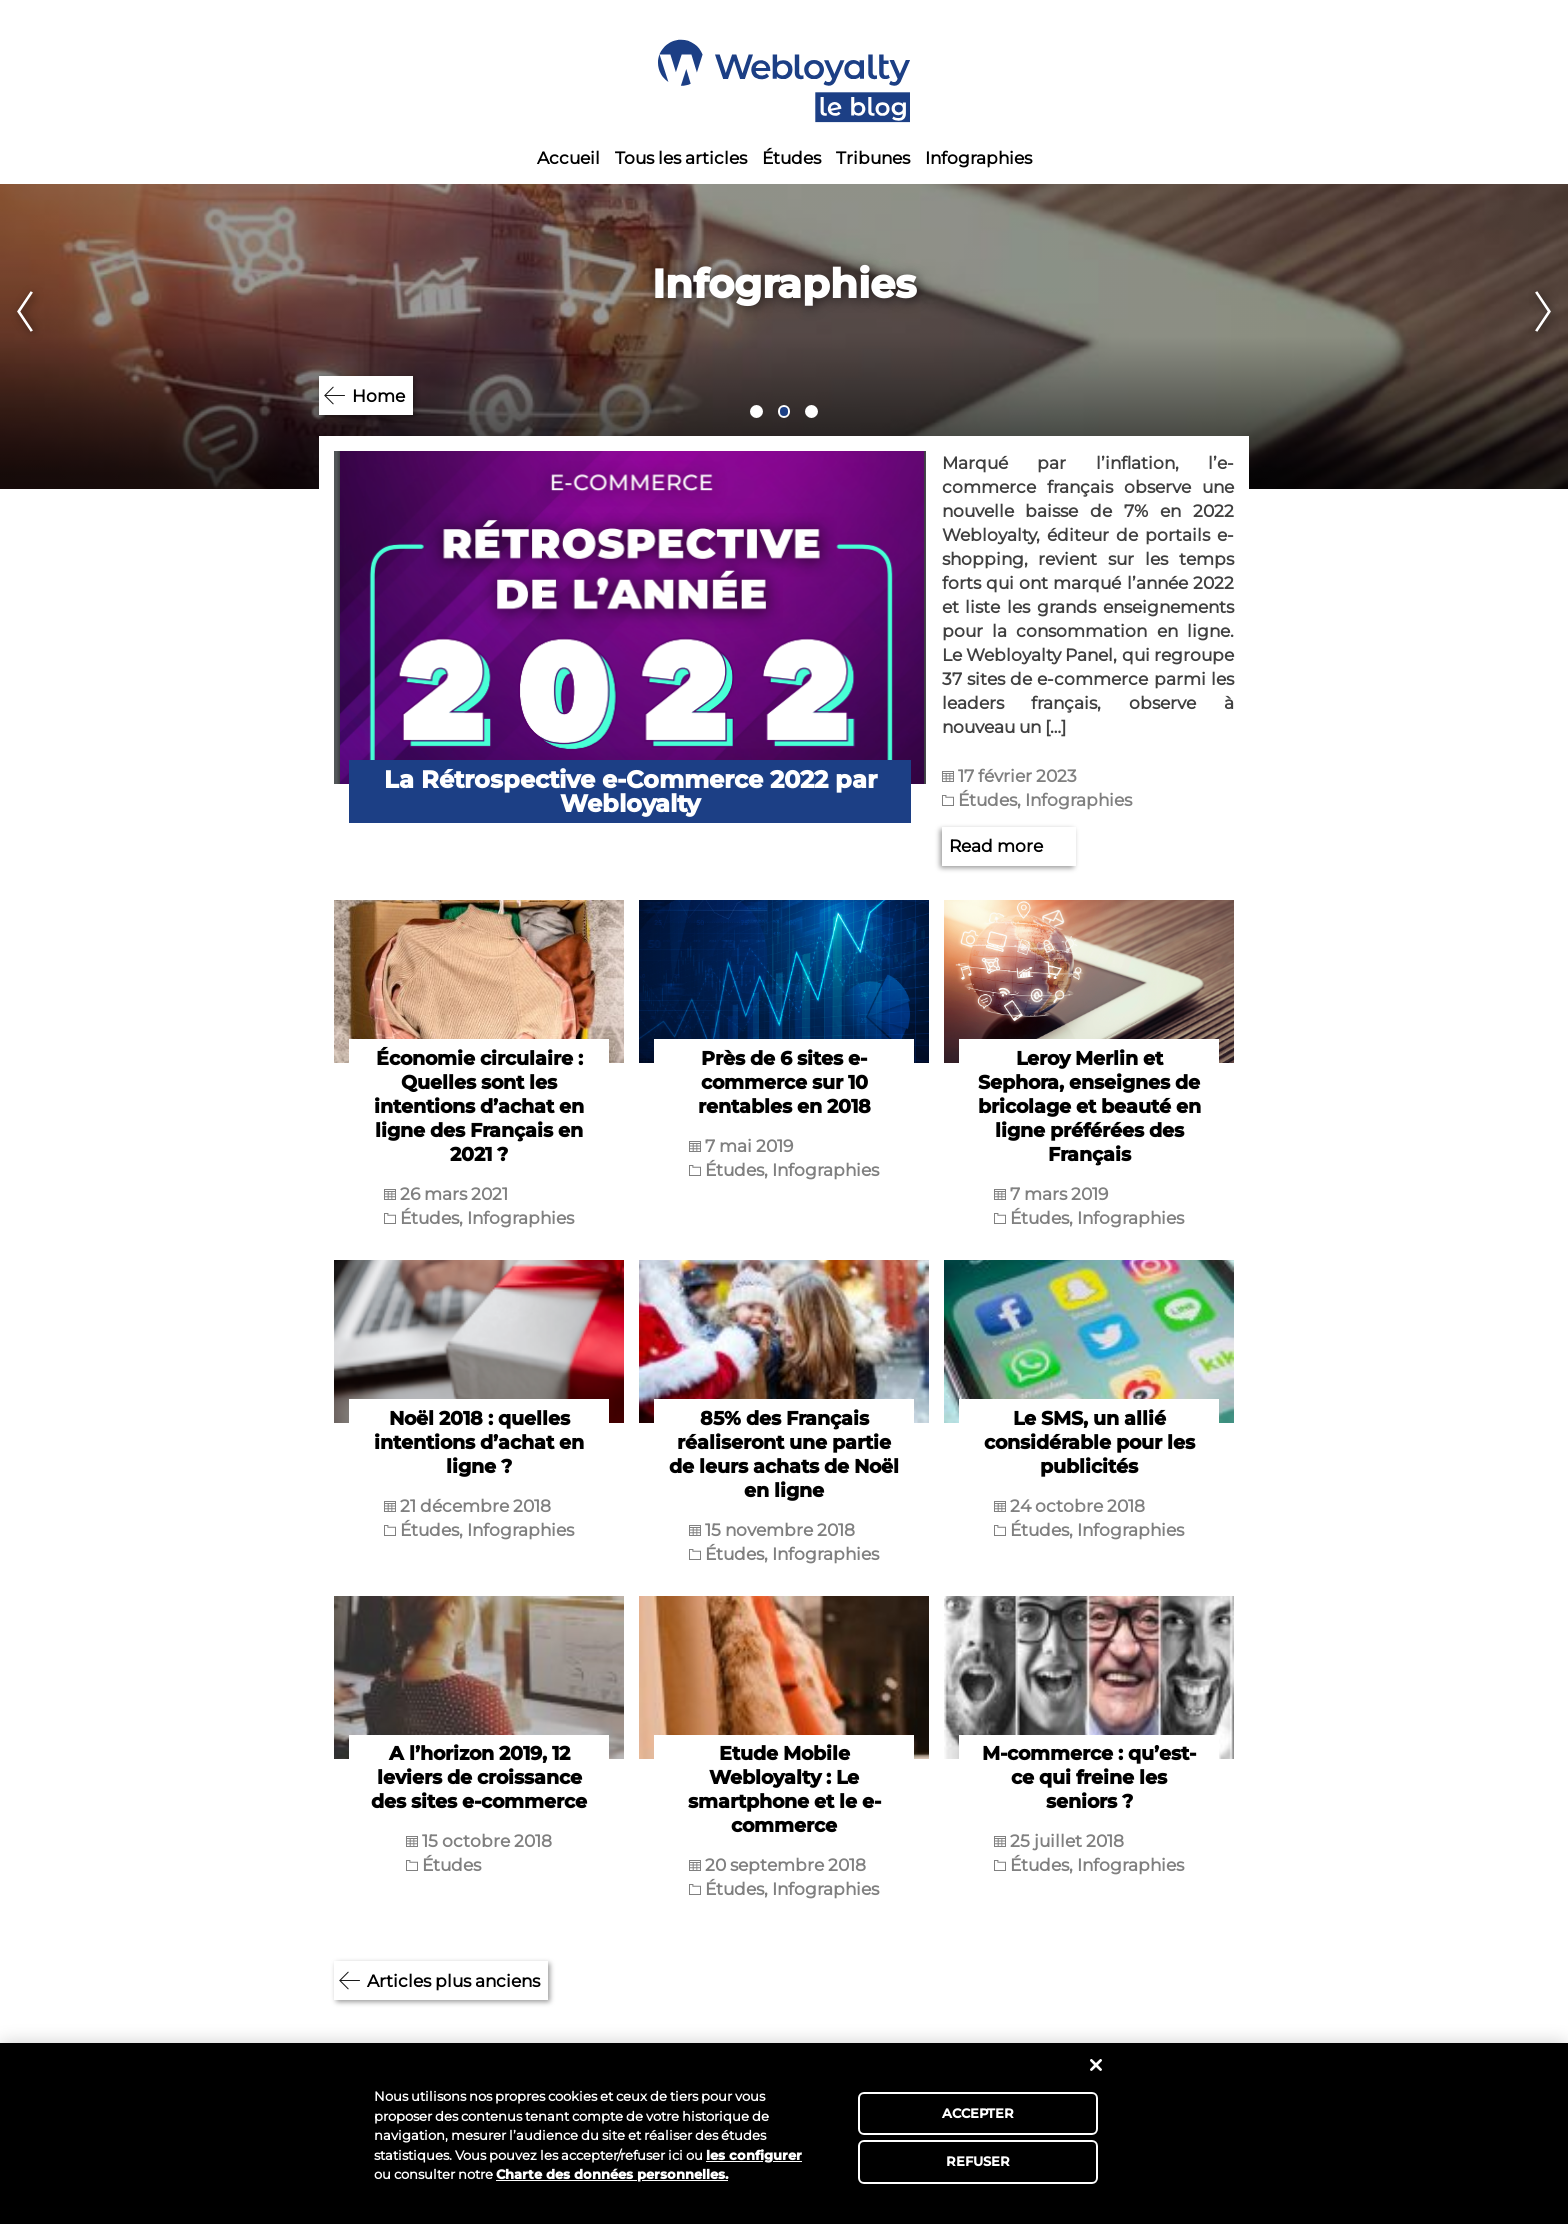 This screenshot has width=1568, height=2224. I want to click on Accueil, so click(568, 158).